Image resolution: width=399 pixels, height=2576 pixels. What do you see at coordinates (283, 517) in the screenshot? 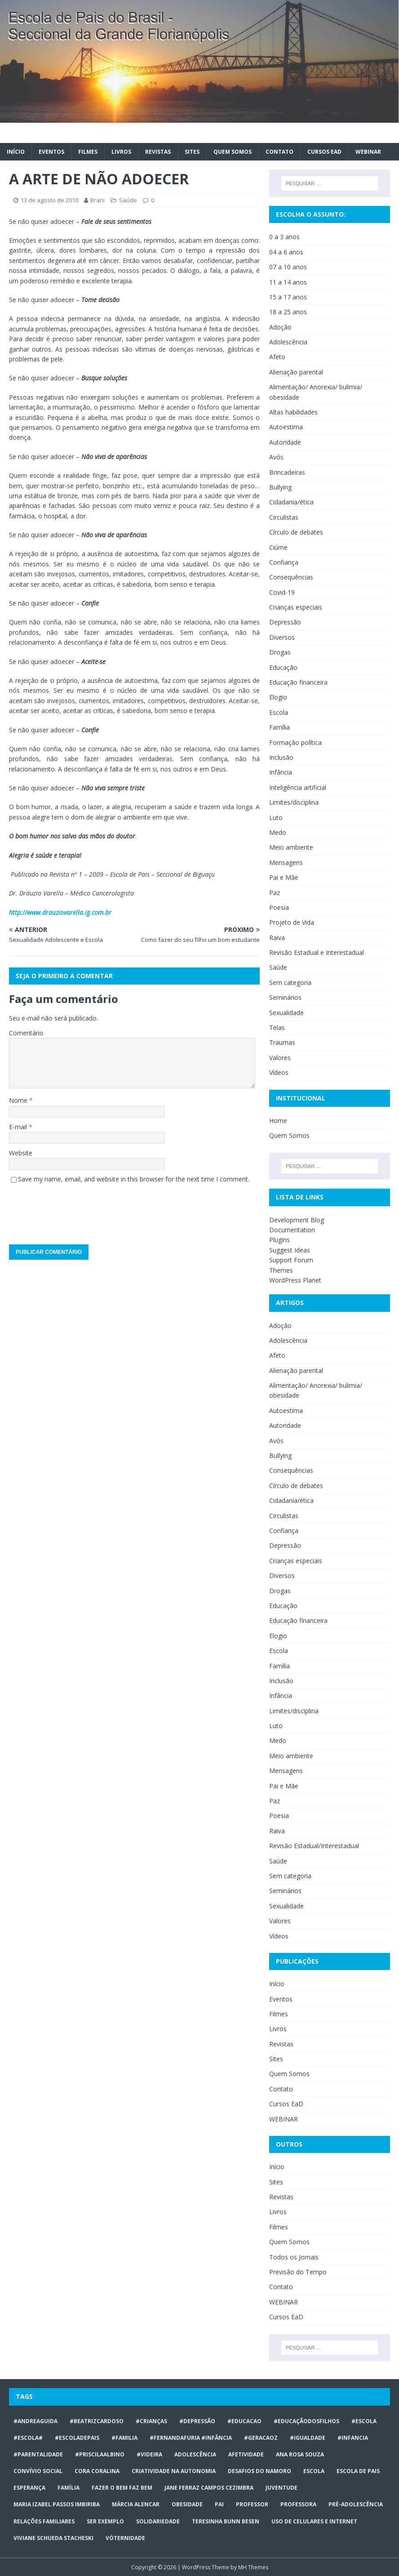
I see `Circulistas` at bounding box center [283, 517].